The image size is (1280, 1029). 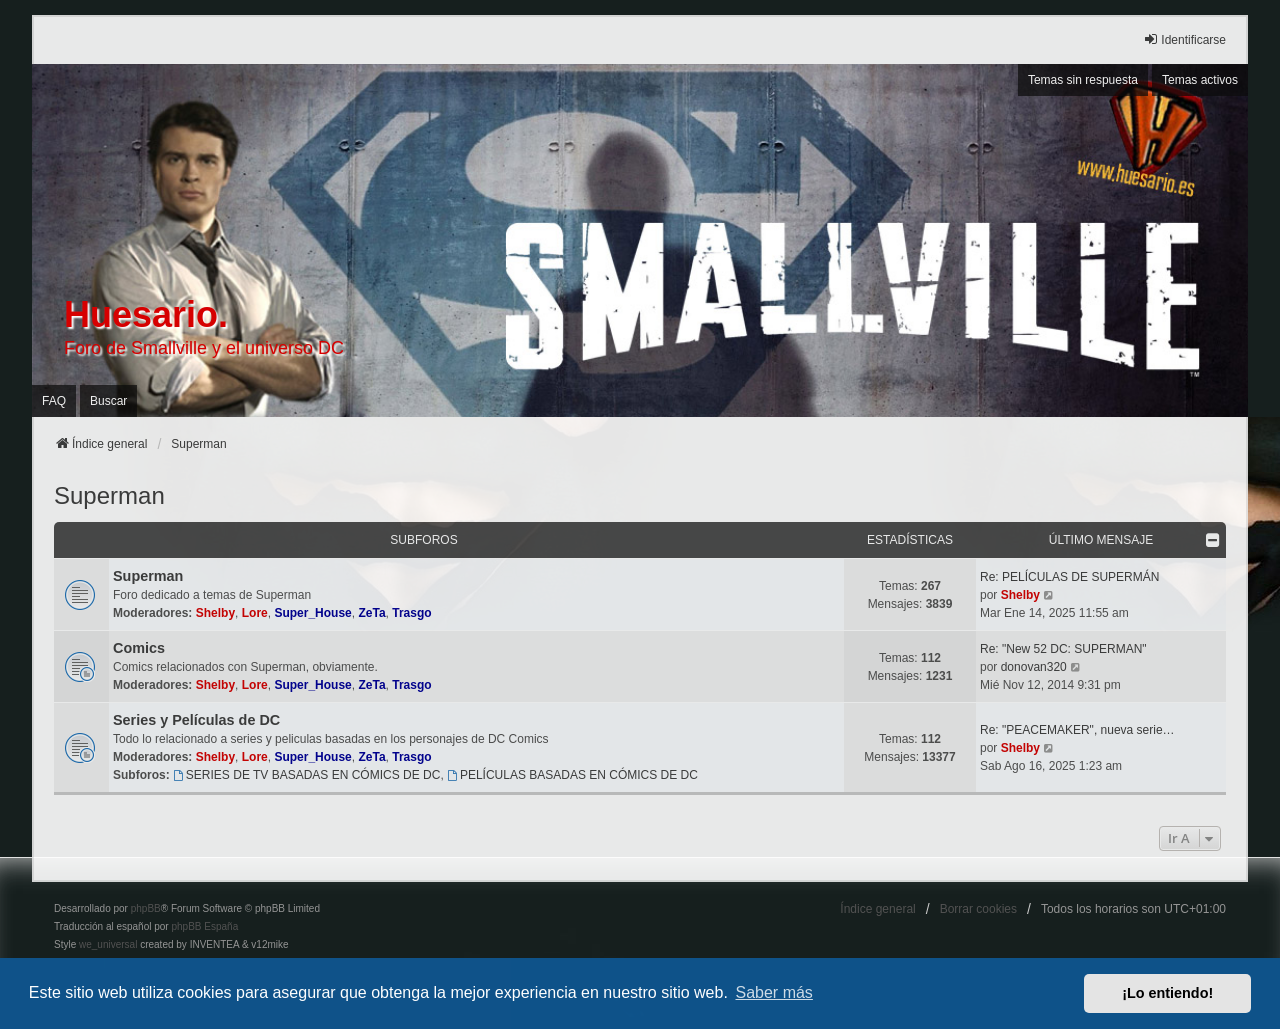 What do you see at coordinates (109, 495) in the screenshot?
I see `Superman` at bounding box center [109, 495].